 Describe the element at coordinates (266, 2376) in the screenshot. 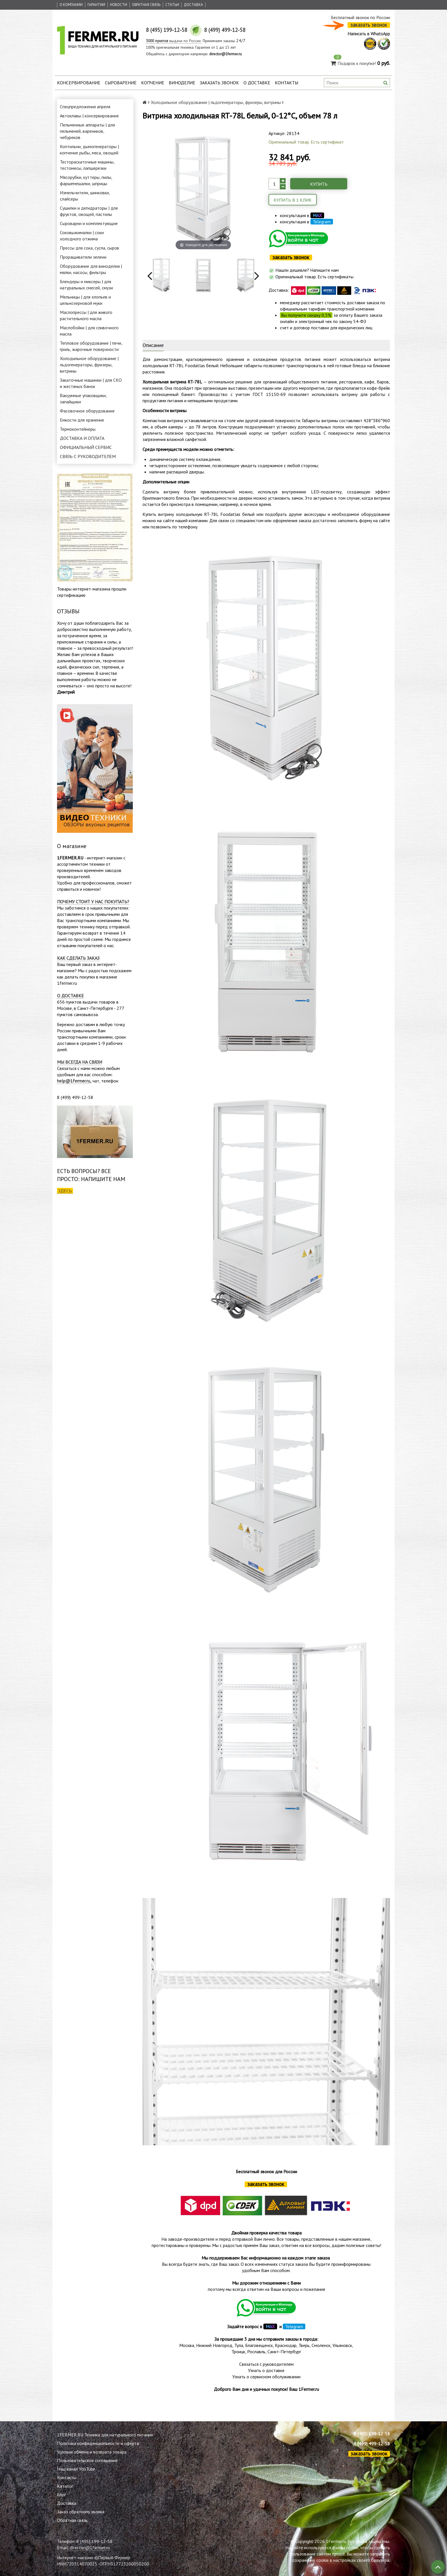

I see `Узнать о сервисном обслуживании` at that location.